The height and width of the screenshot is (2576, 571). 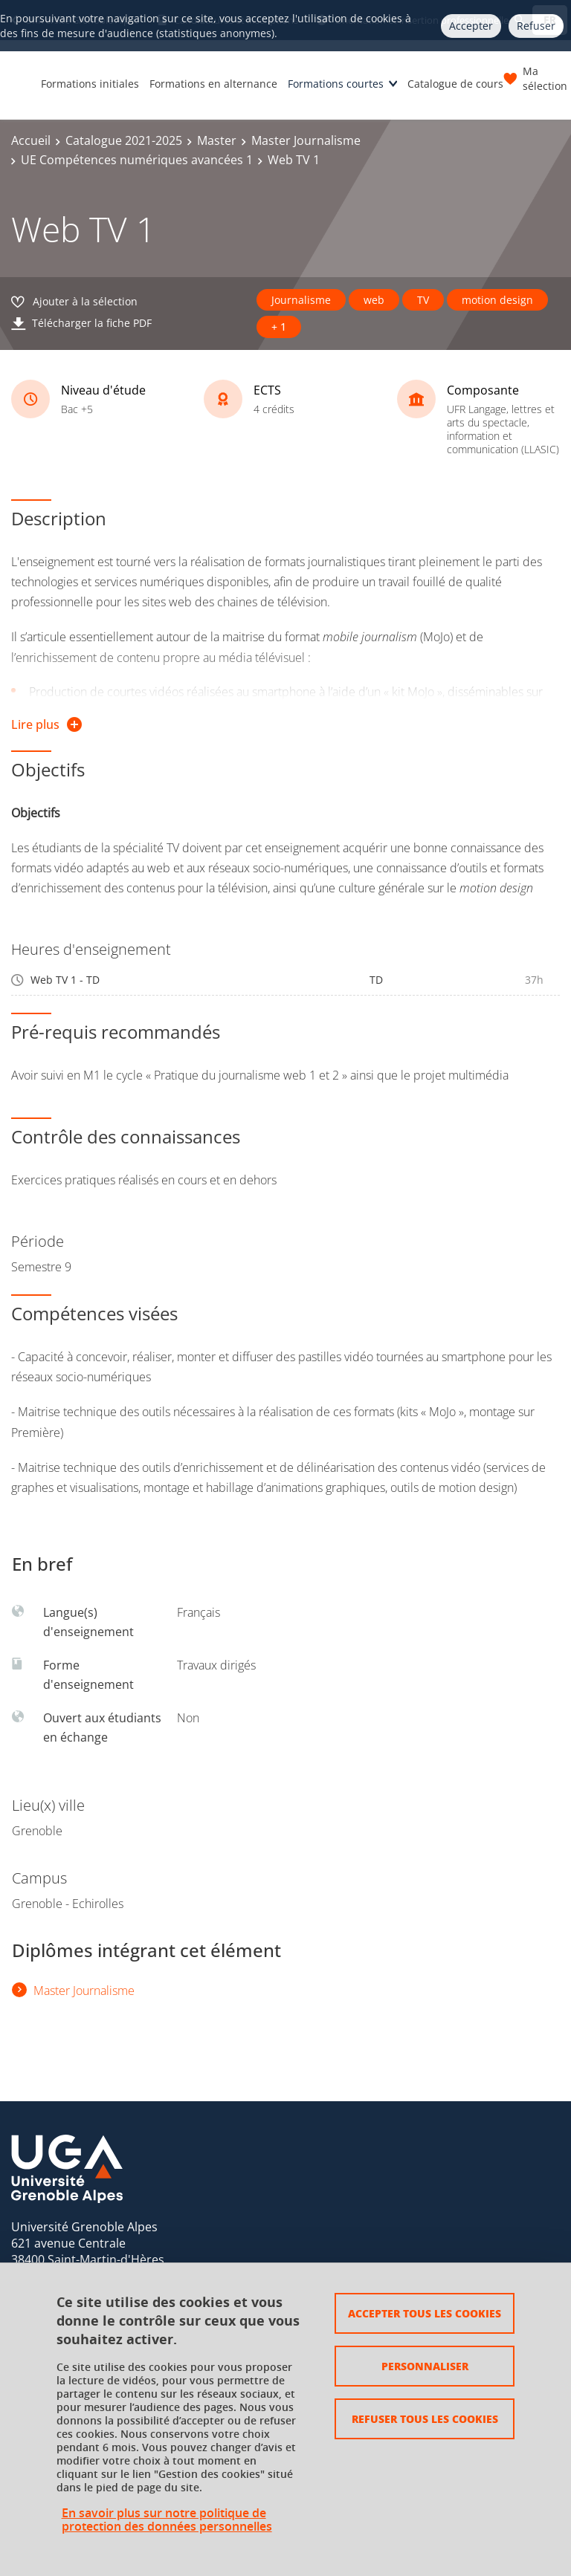 I want to click on Accepter tous les cookies [Cookies : Accepter tous les cookies], so click(x=424, y=2313).